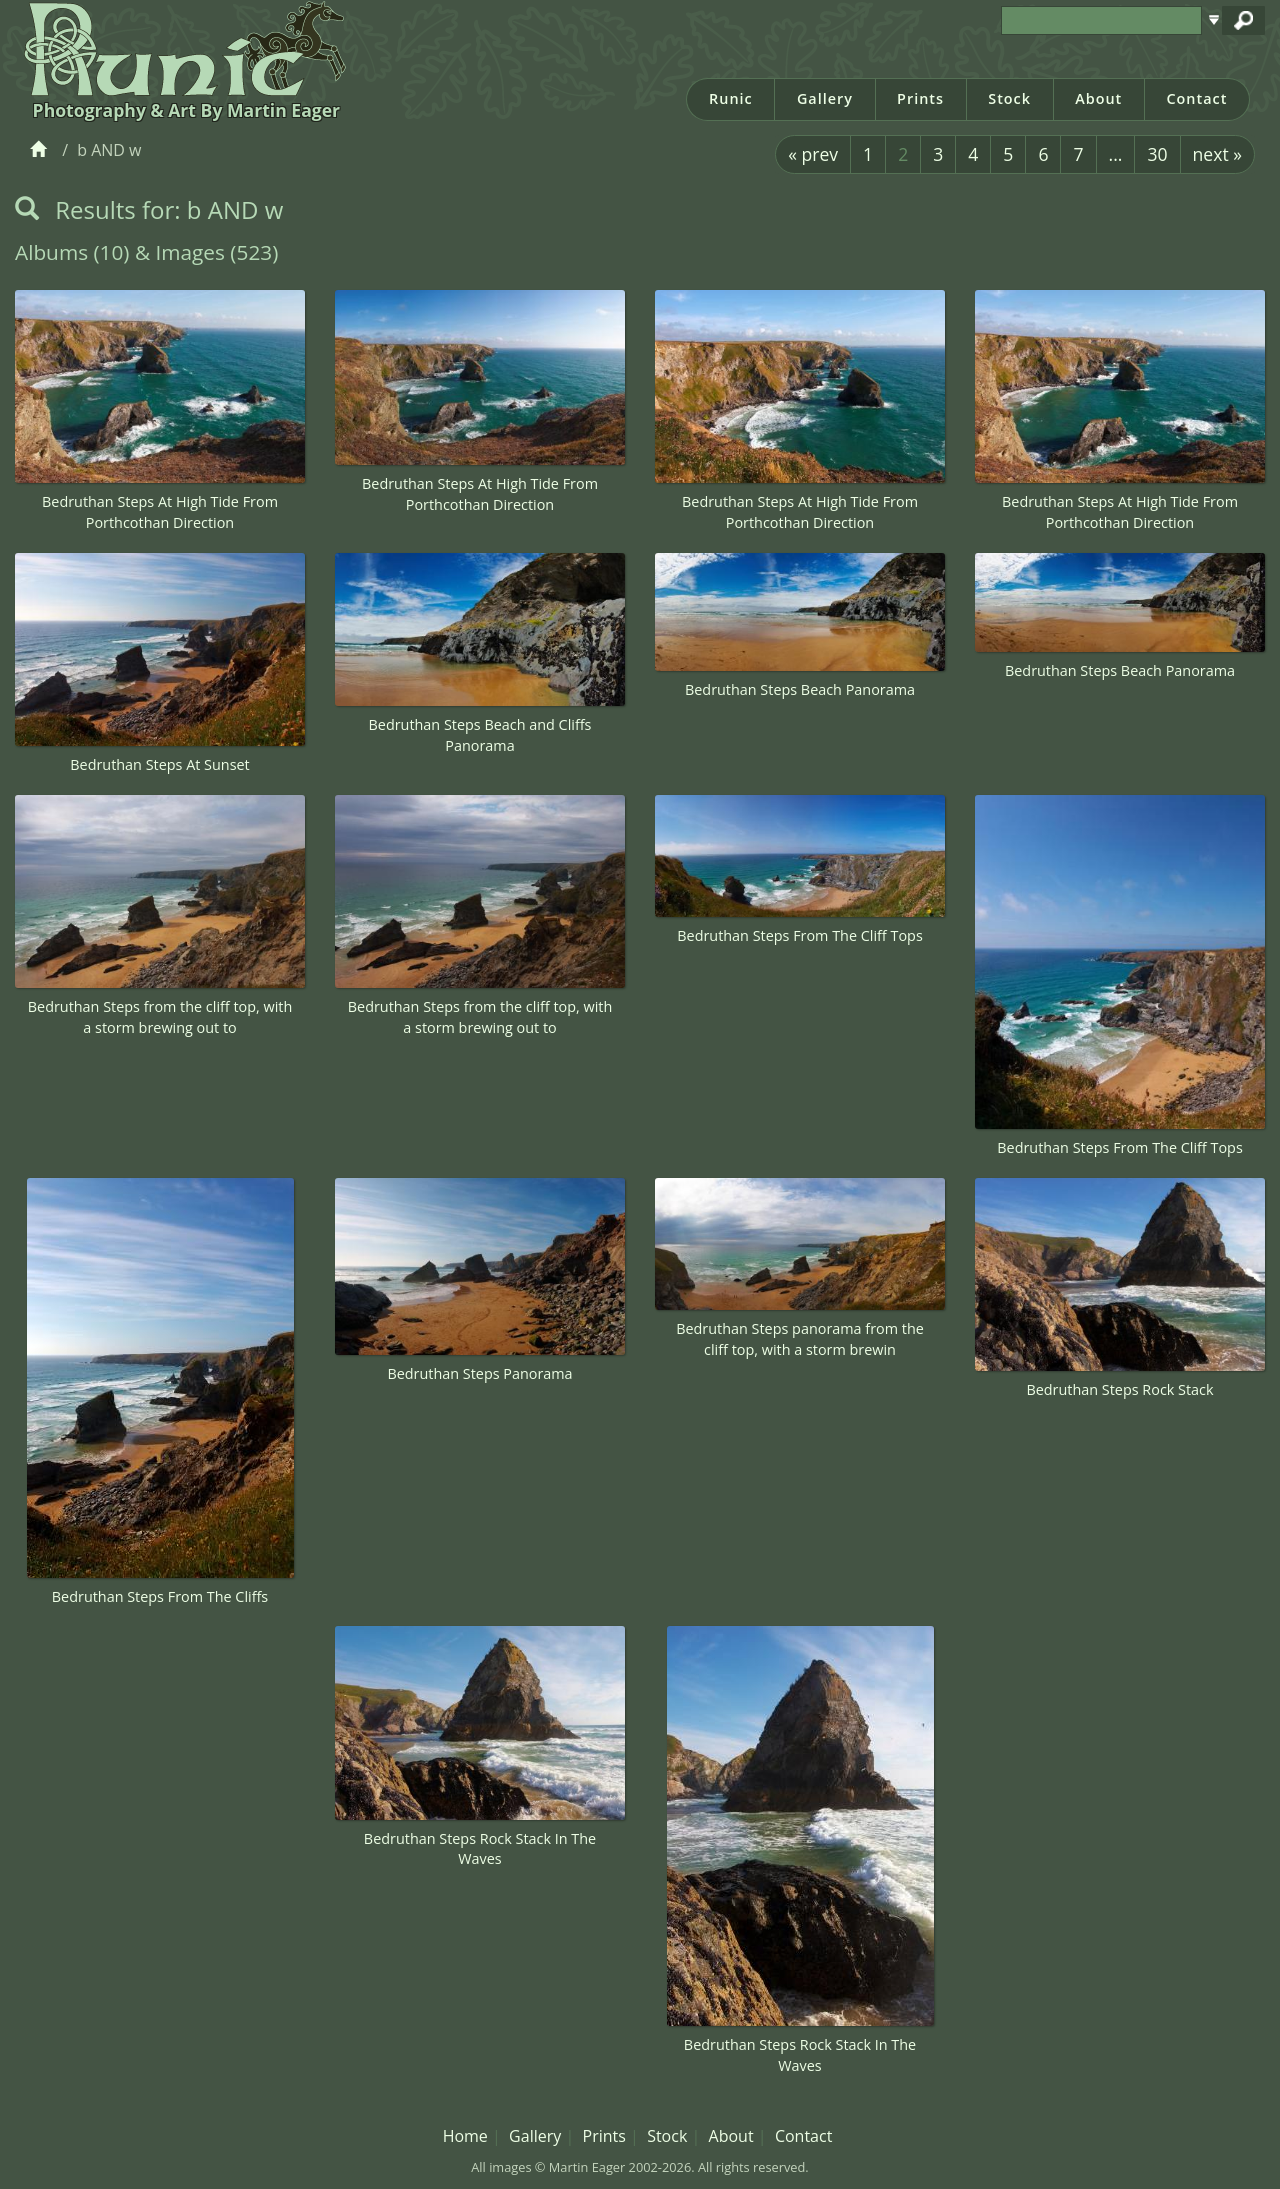  Describe the element at coordinates (1196, 98) in the screenshot. I see `Contact` at that location.